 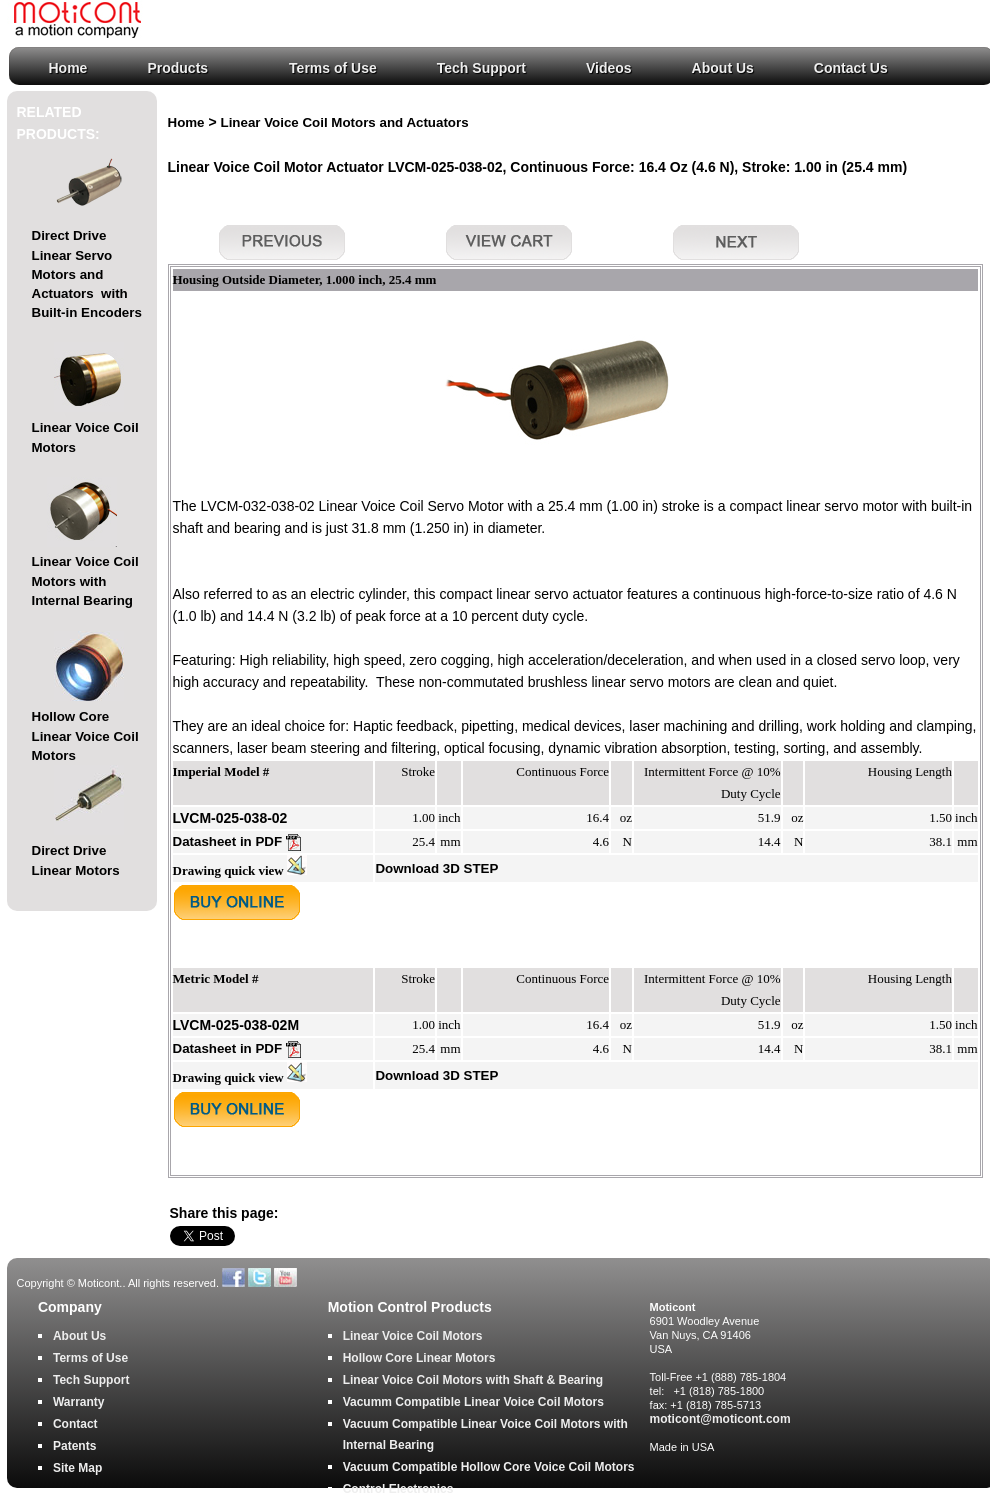 I want to click on Datasheet in PDF, so click(x=237, y=841).